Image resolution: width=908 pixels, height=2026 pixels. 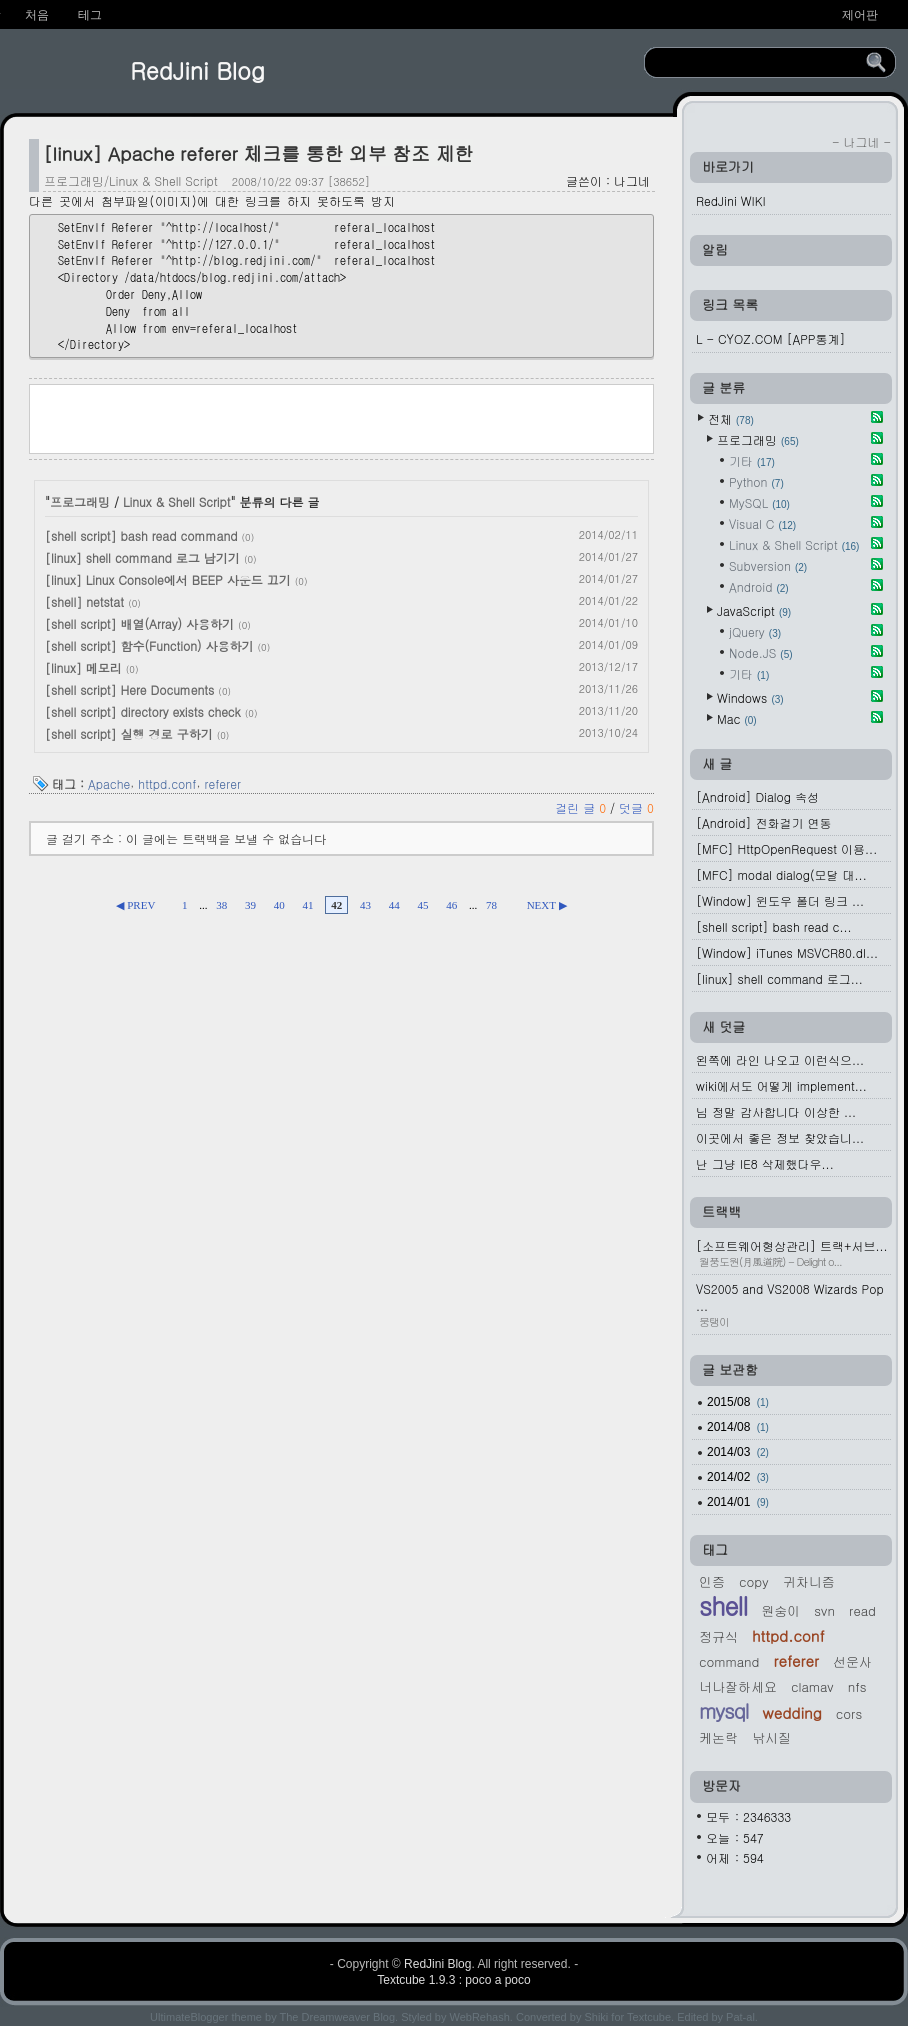 I want to click on 프로그래밍, so click(x=80, y=501).